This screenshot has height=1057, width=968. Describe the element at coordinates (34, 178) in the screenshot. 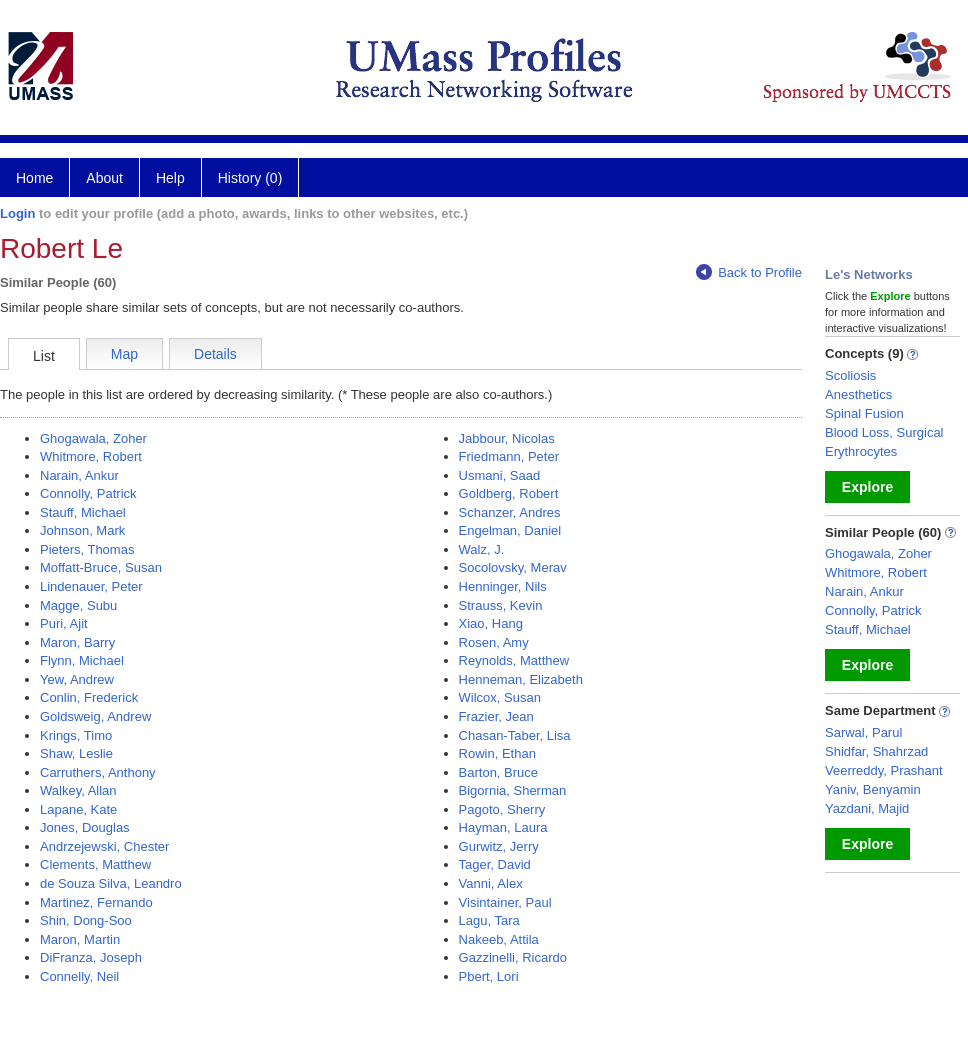

I see `Home` at that location.